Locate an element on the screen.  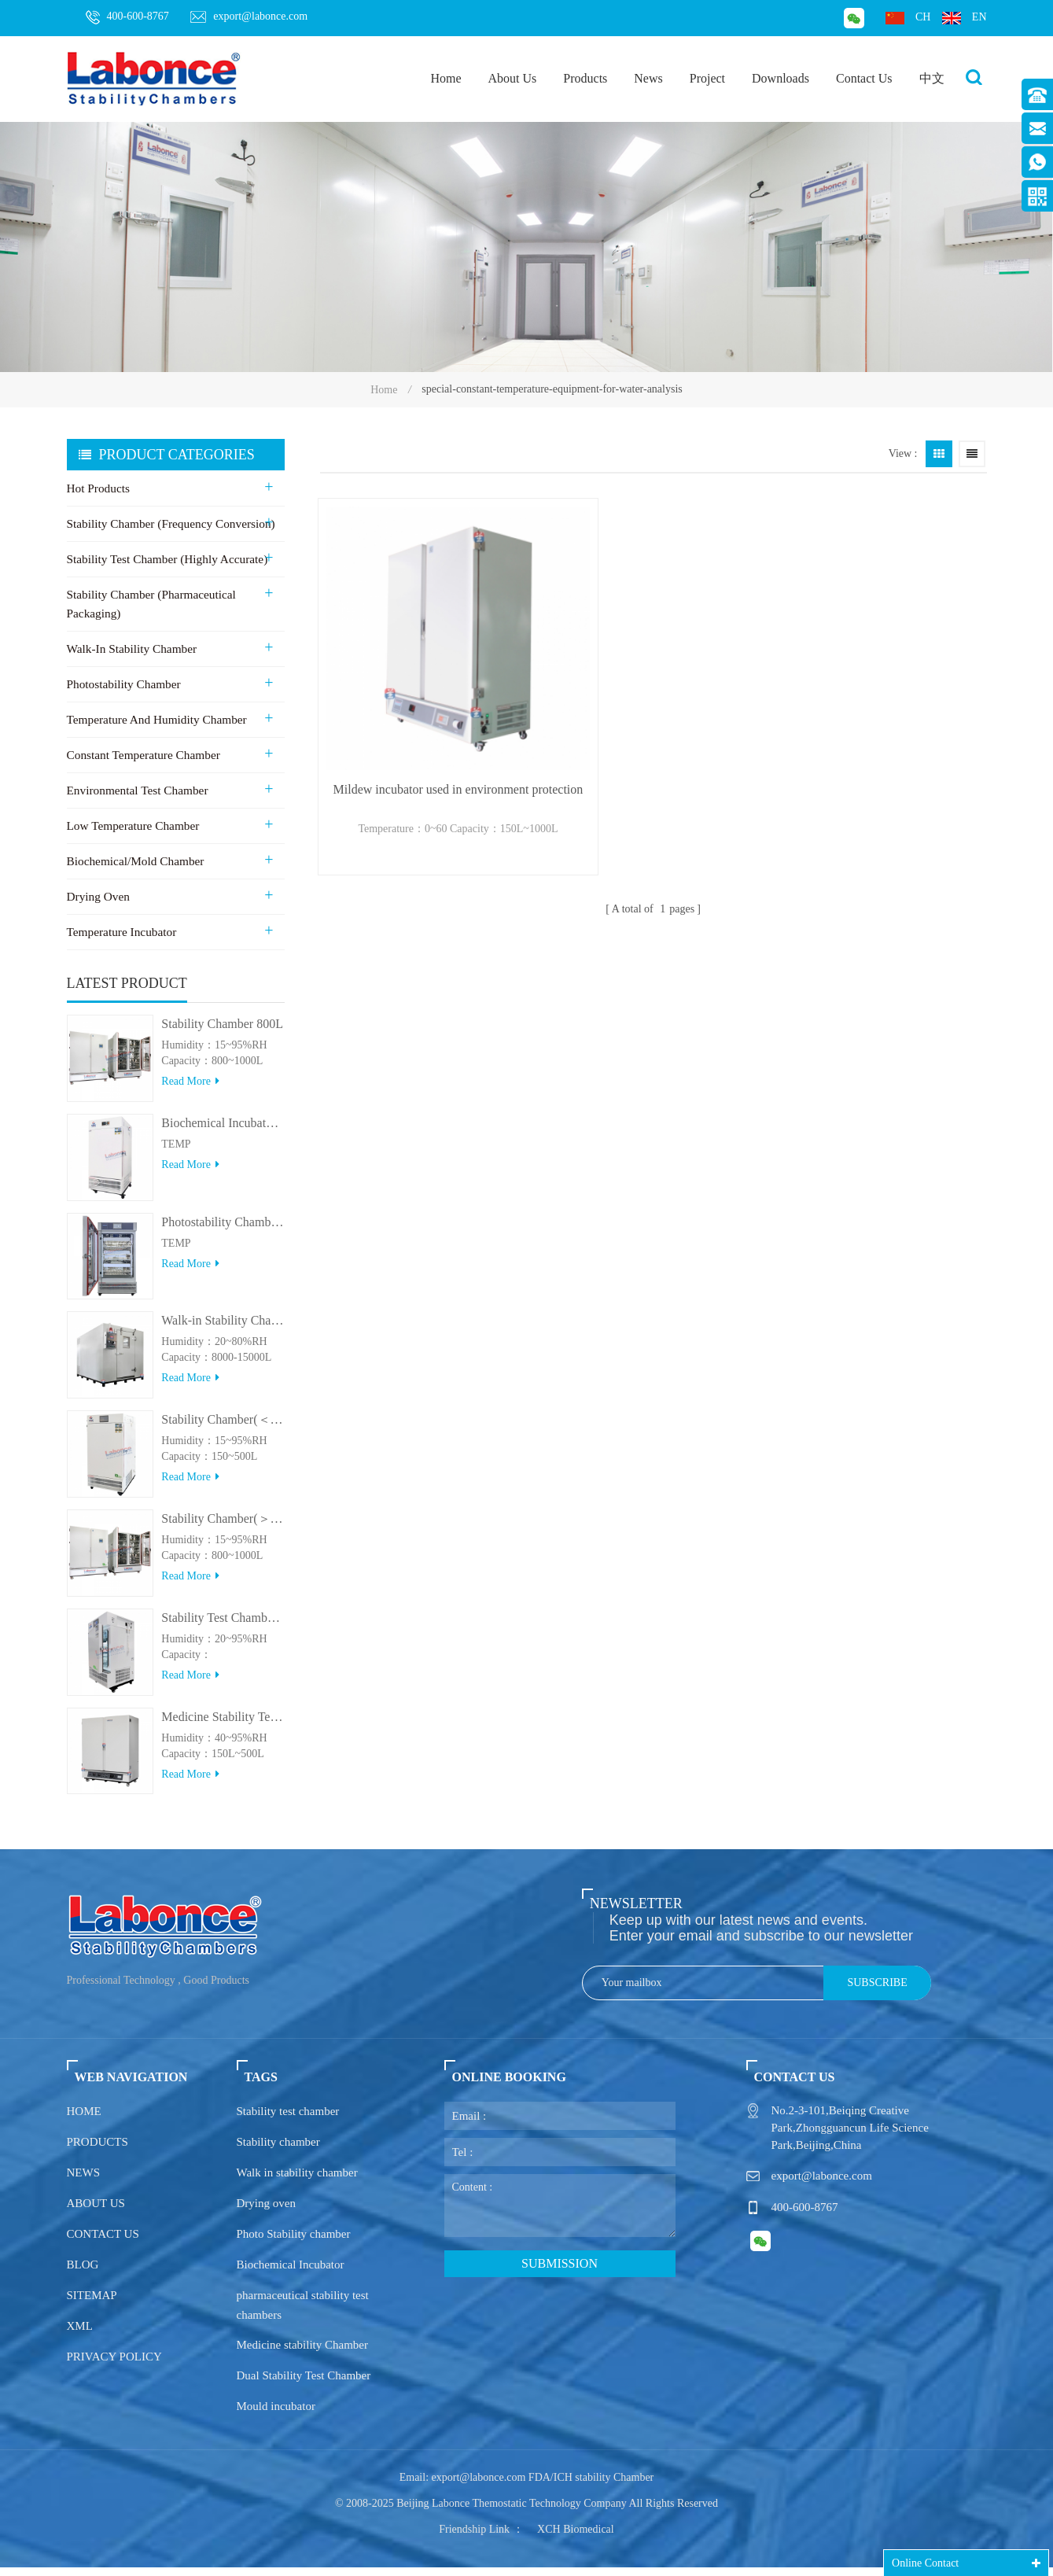
Biochemical Incubator 500BIT is located at coordinates (222, 1131).